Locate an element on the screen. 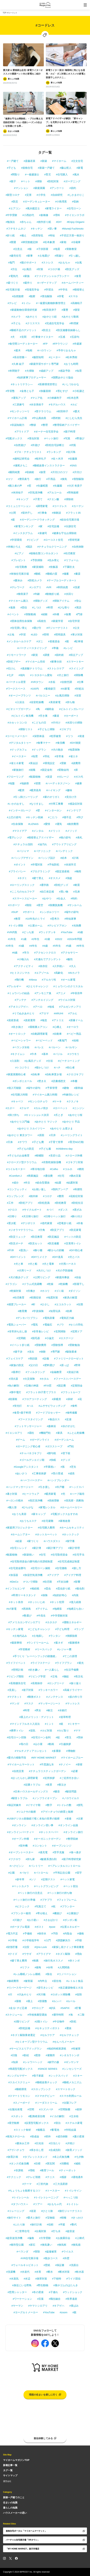 Image resolution: width=90 pixels, height=2576 pixels. #節約 is located at coordinates (72, 188).